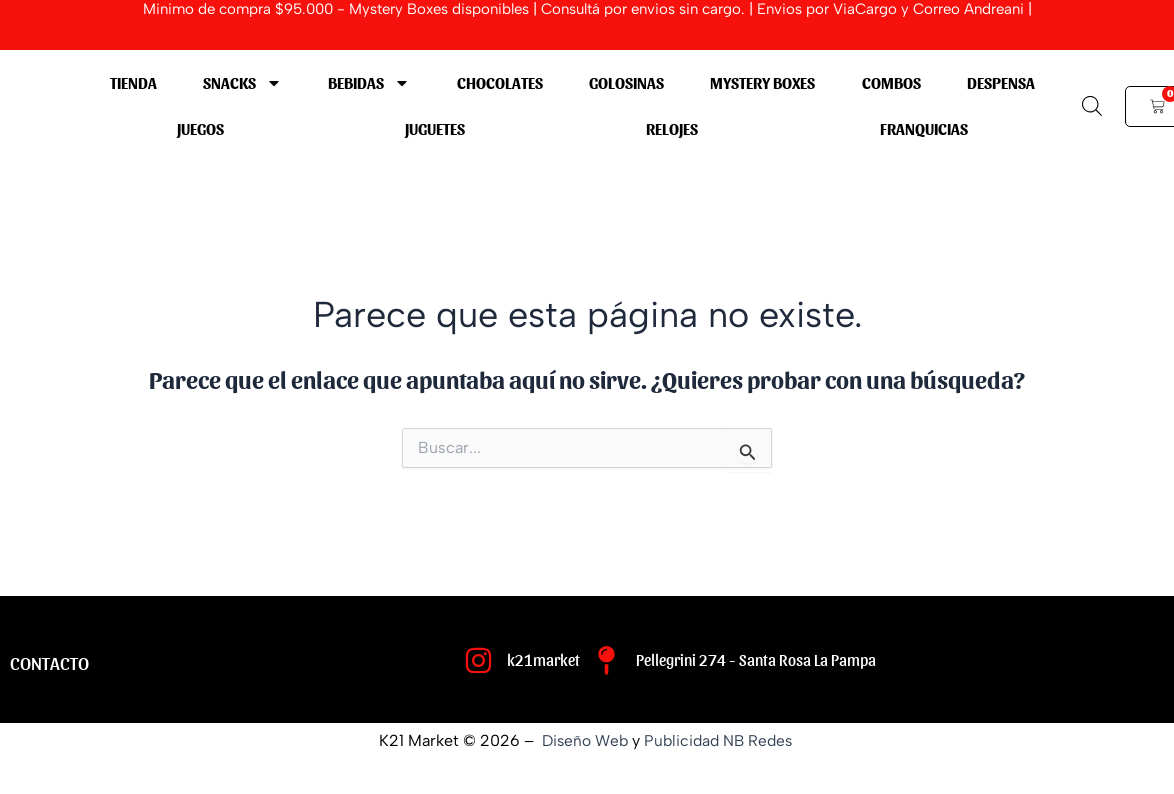 The height and width of the screenshot is (794, 1174). What do you see at coordinates (242, 83) in the screenshot?
I see `SNACKS` at bounding box center [242, 83].